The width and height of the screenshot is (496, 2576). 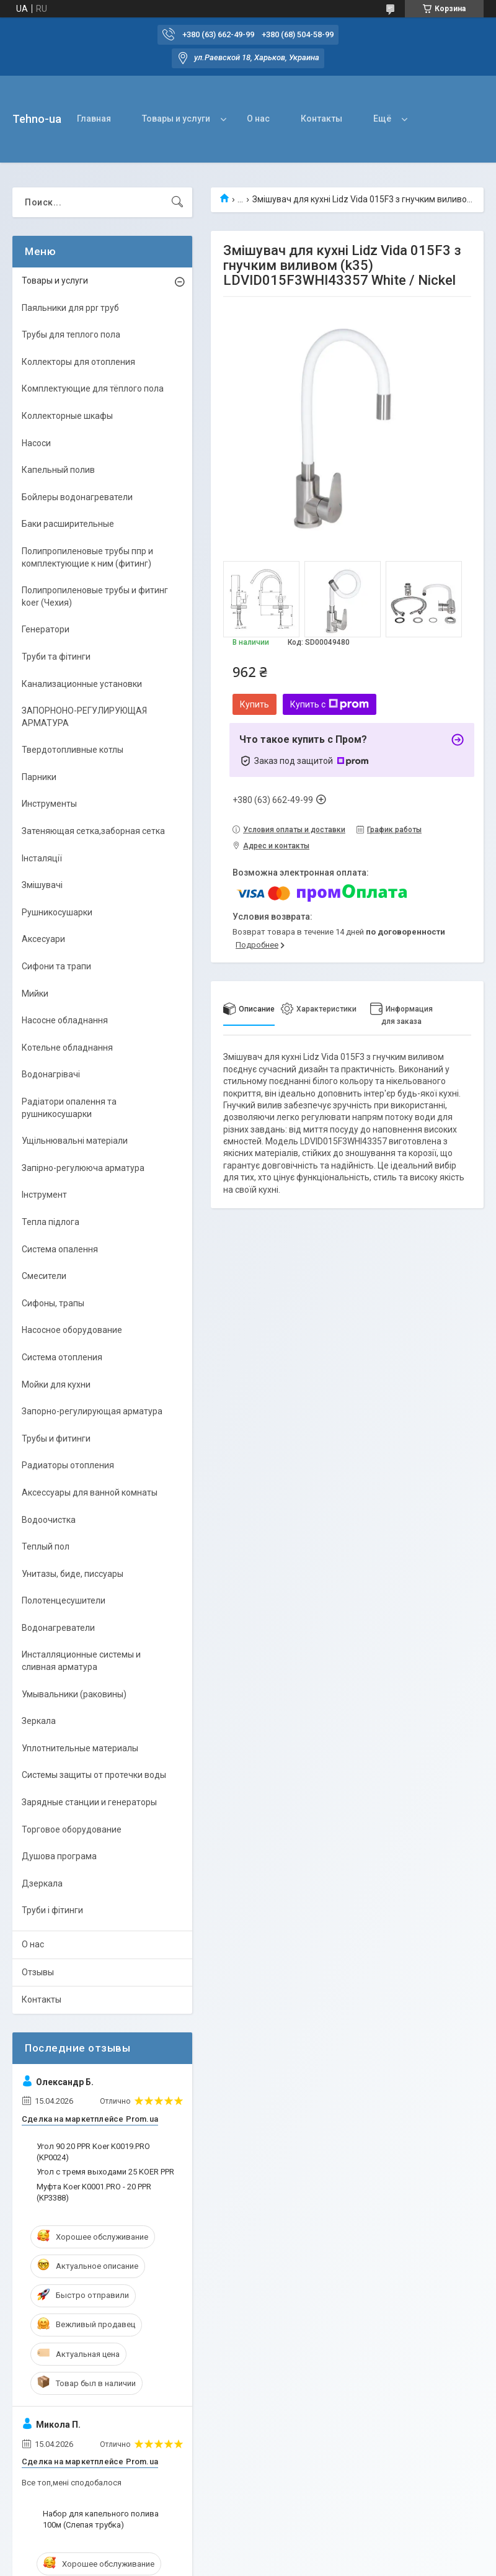 What do you see at coordinates (63, 1600) in the screenshot?
I see `Полотенцесушители` at bounding box center [63, 1600].